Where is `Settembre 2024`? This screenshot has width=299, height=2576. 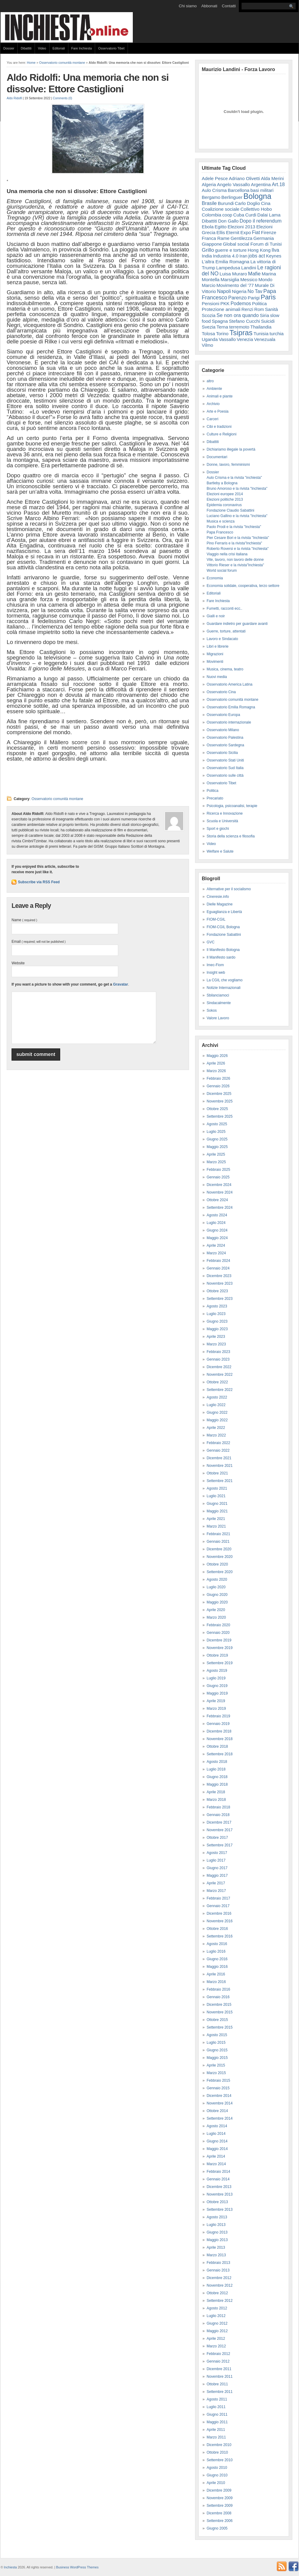 Settembre 2024 is located at coordinates (219, 1207).